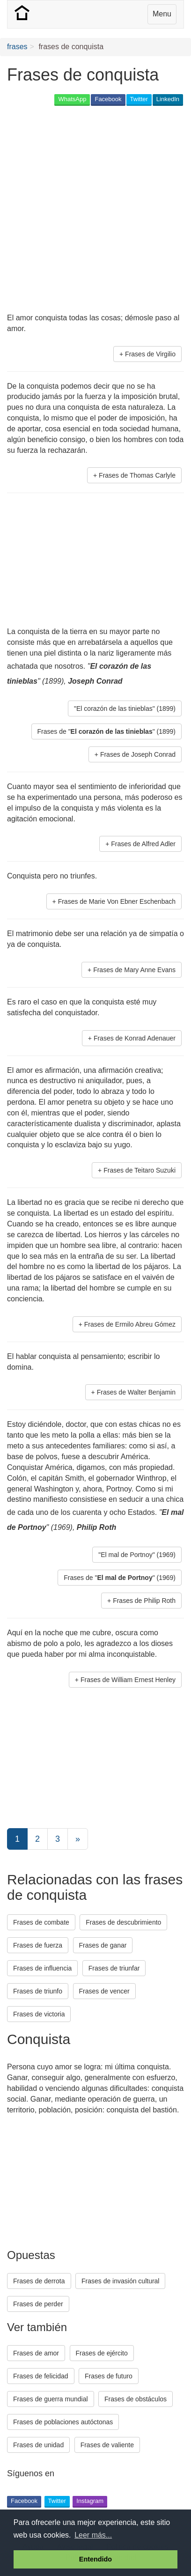 Image resolution: width=191 pixels, height=2576 pixels. I want to click on Frases de combate [button], so click(41, 1922).